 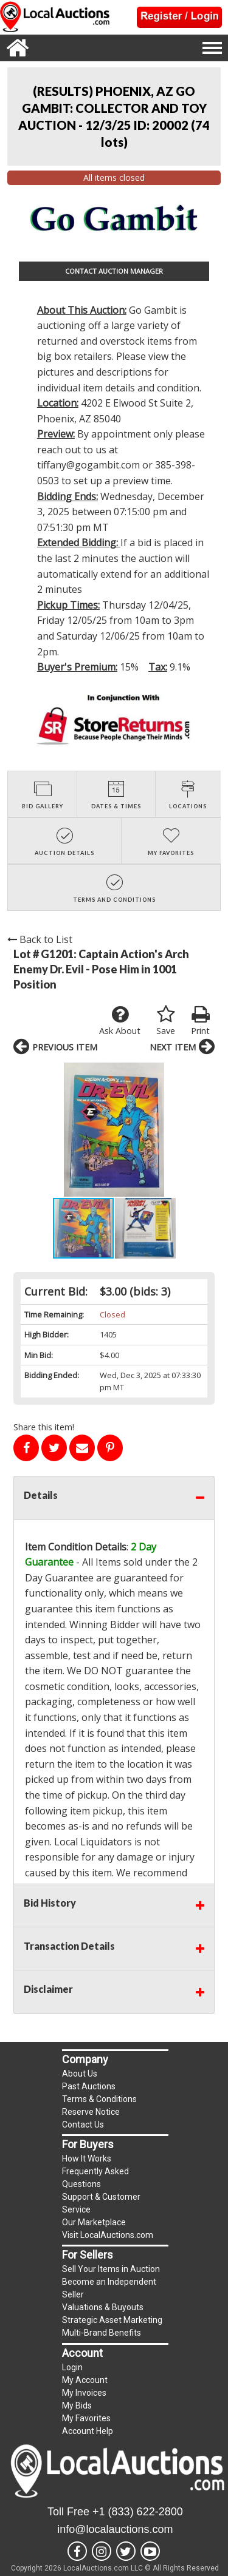 What do you see at coordinates (87, 2431) in the screenshot?
I see `Account Help` at bounding box center [87, 2431].